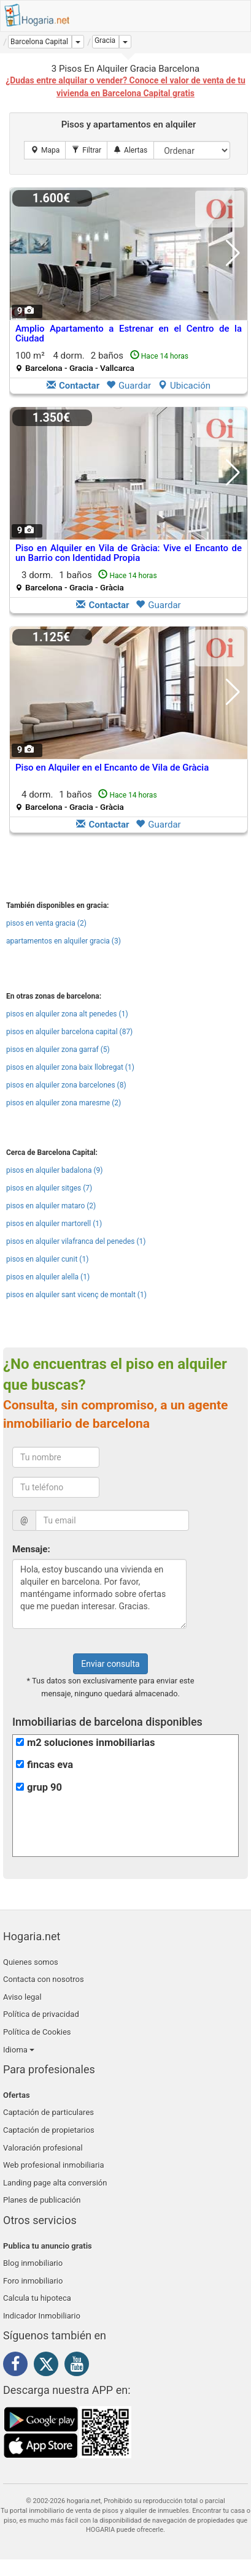  I want to click on Web profesional inmobiliaria, so click(53, 2165).